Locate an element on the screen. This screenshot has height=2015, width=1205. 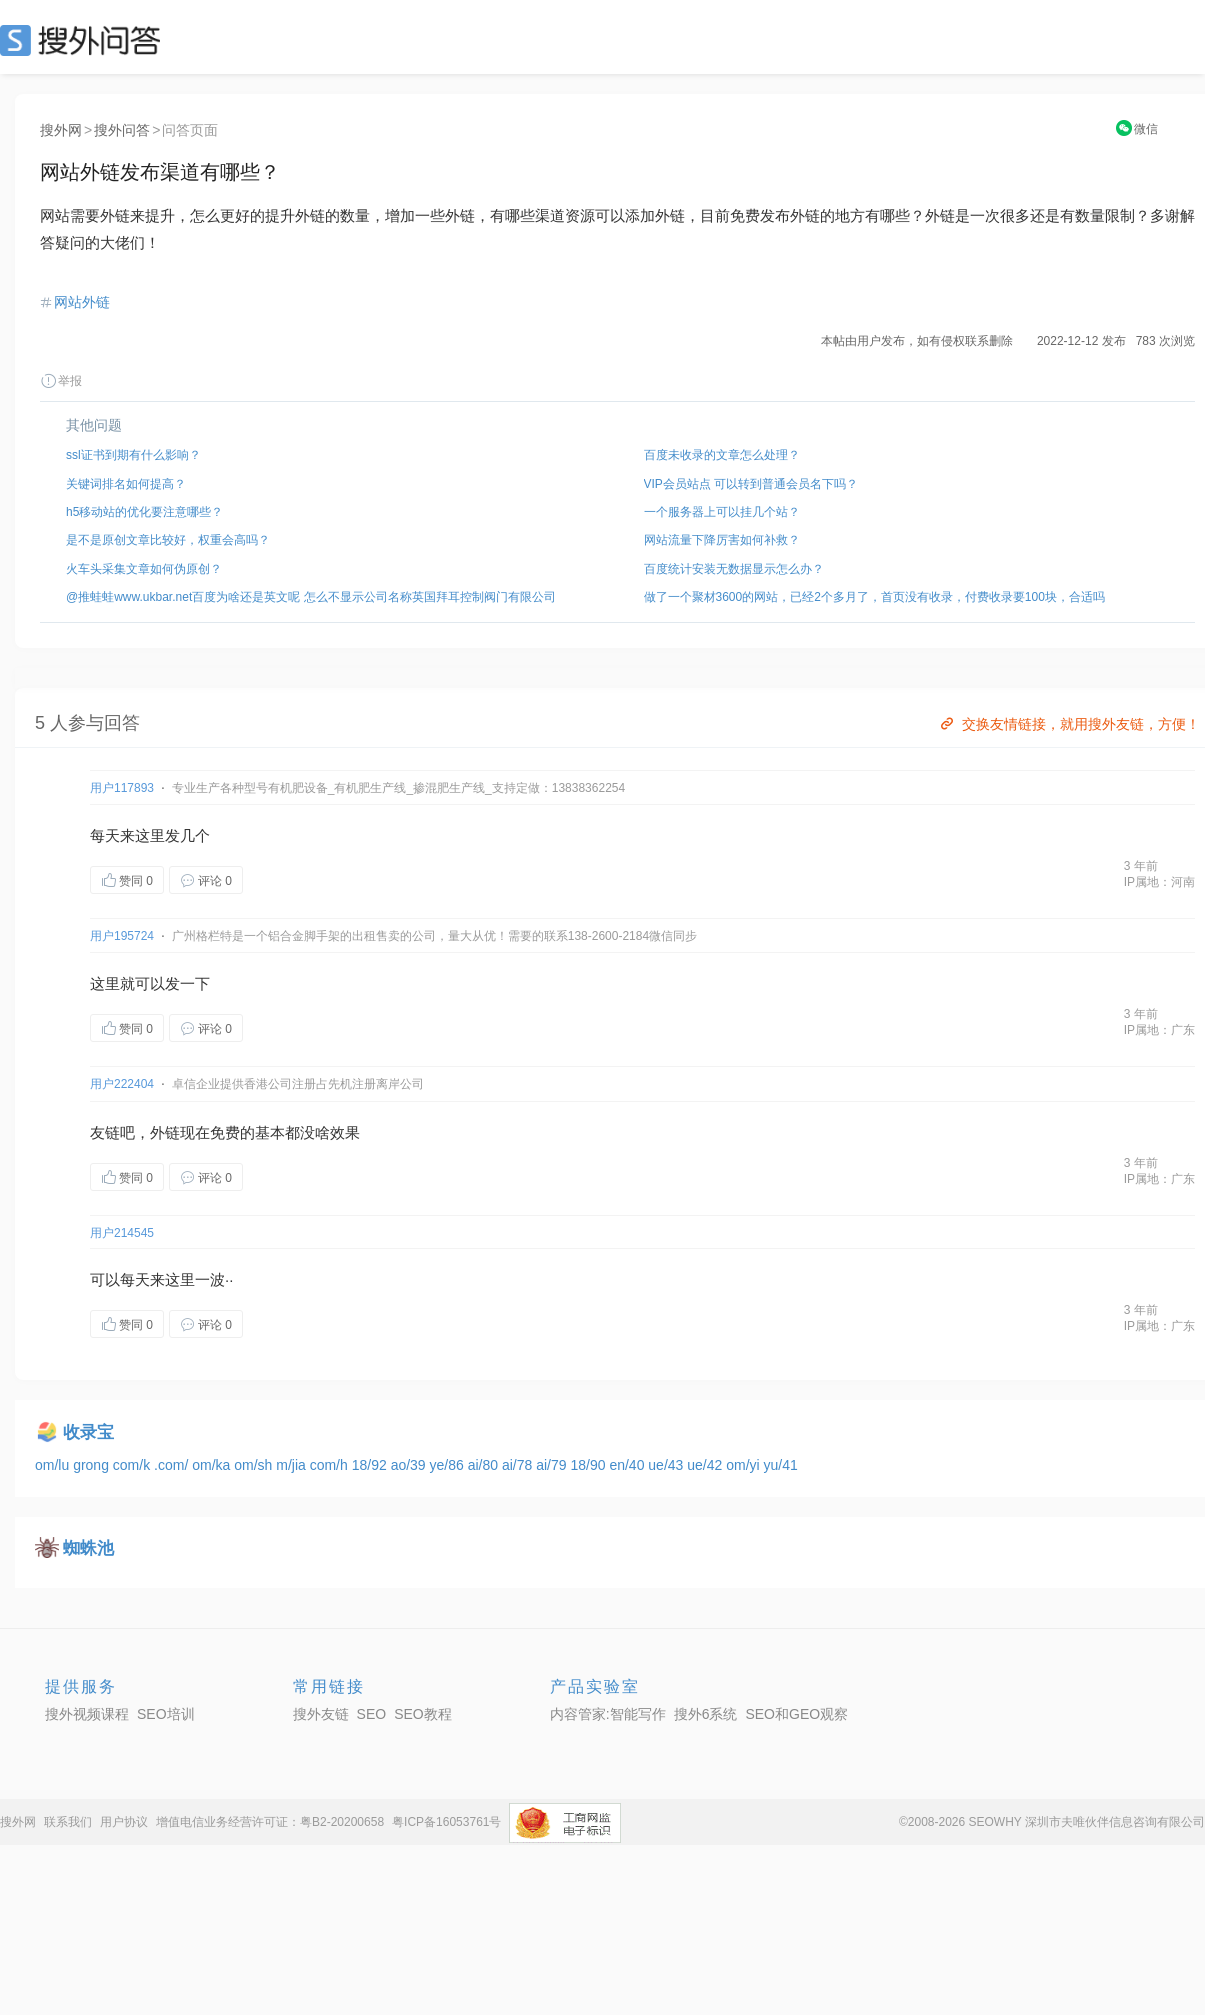
网站流量下降厉害如何补救？ is located at coordinates (722, 540).